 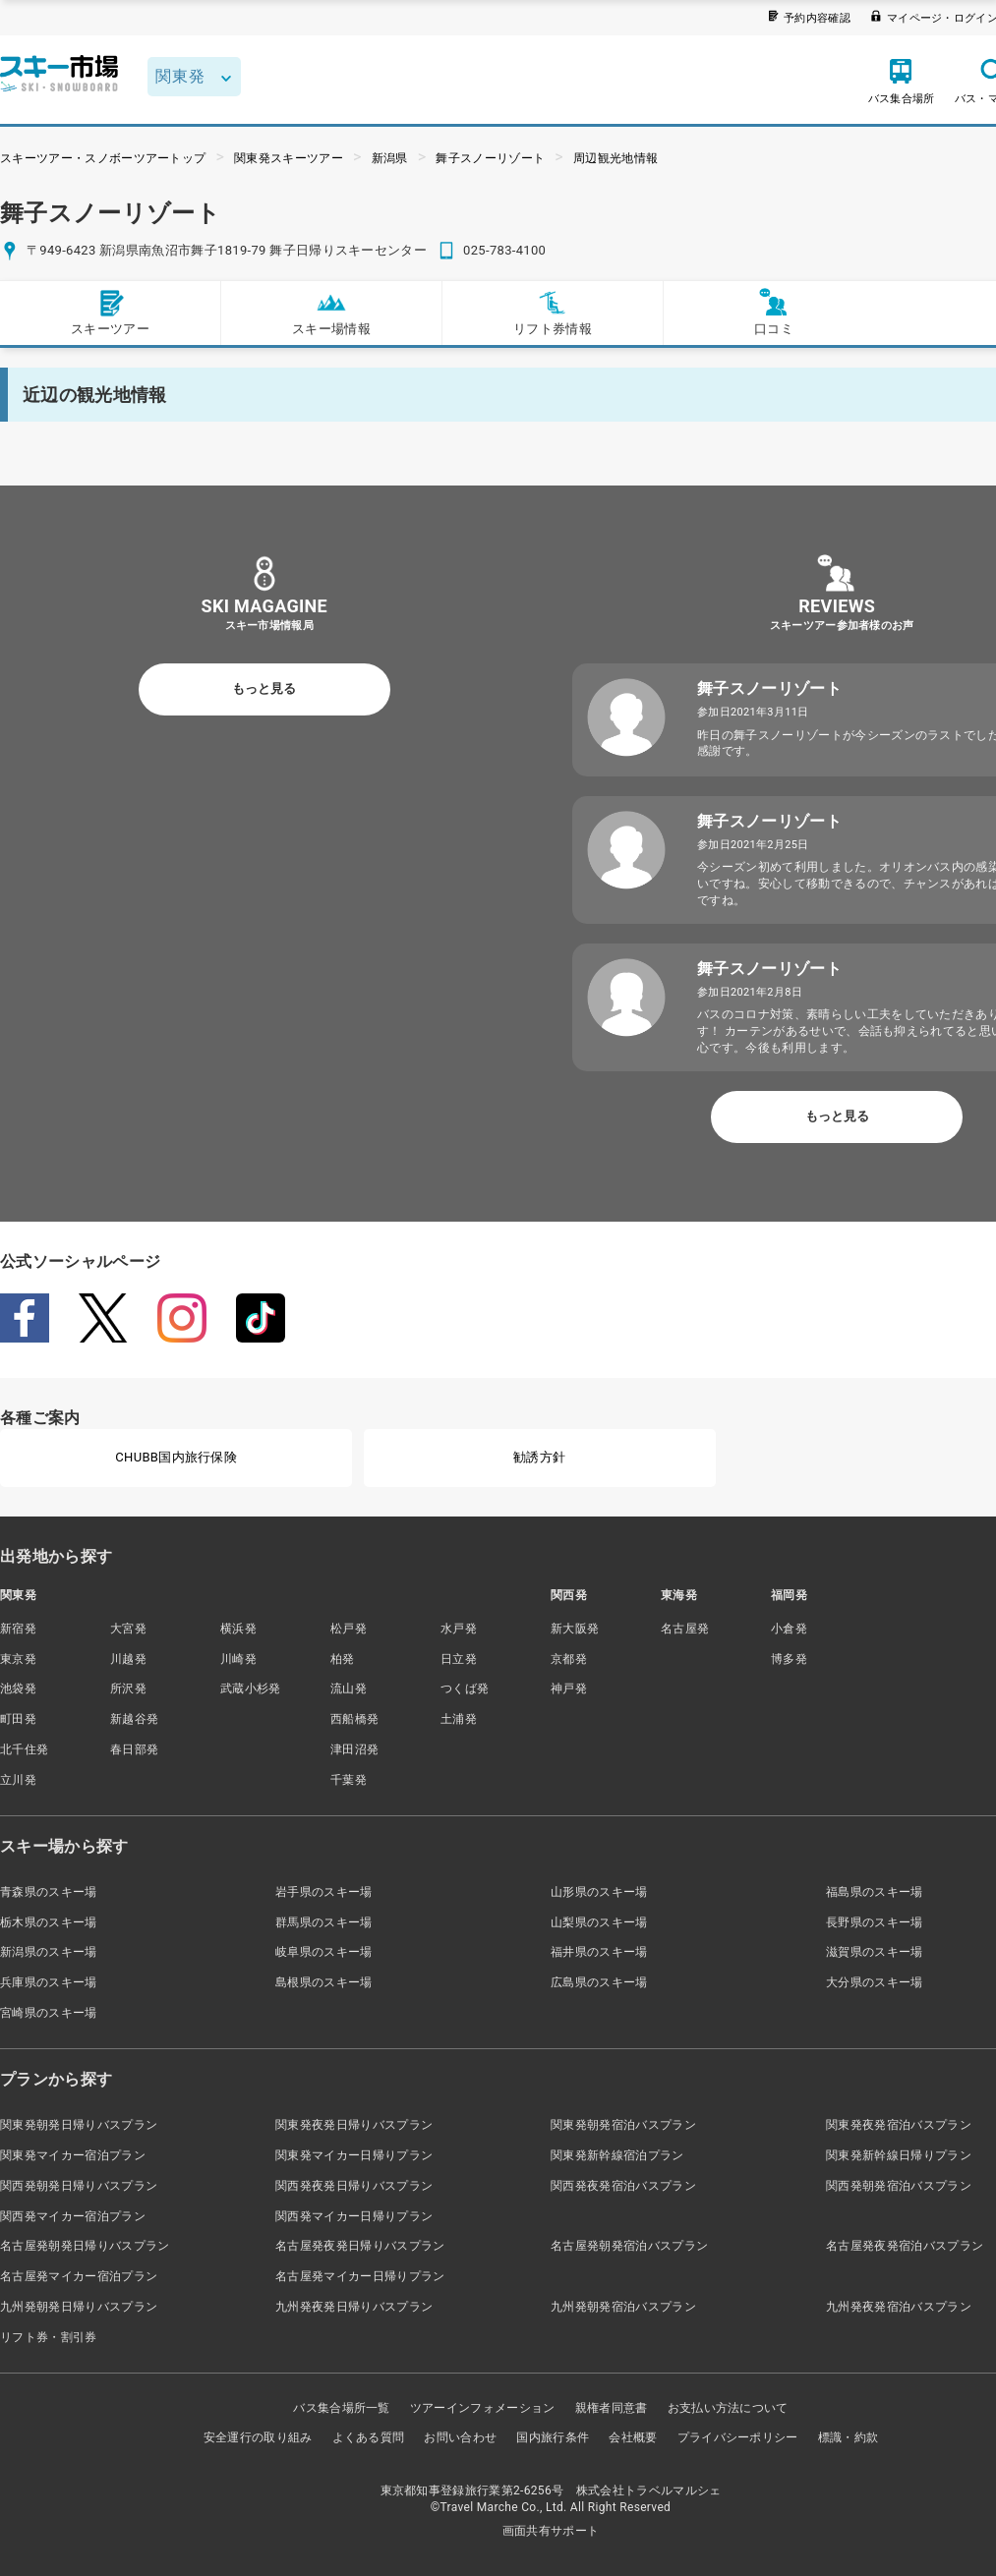 I want to click on 日立発, so click(x=458, y=1659).